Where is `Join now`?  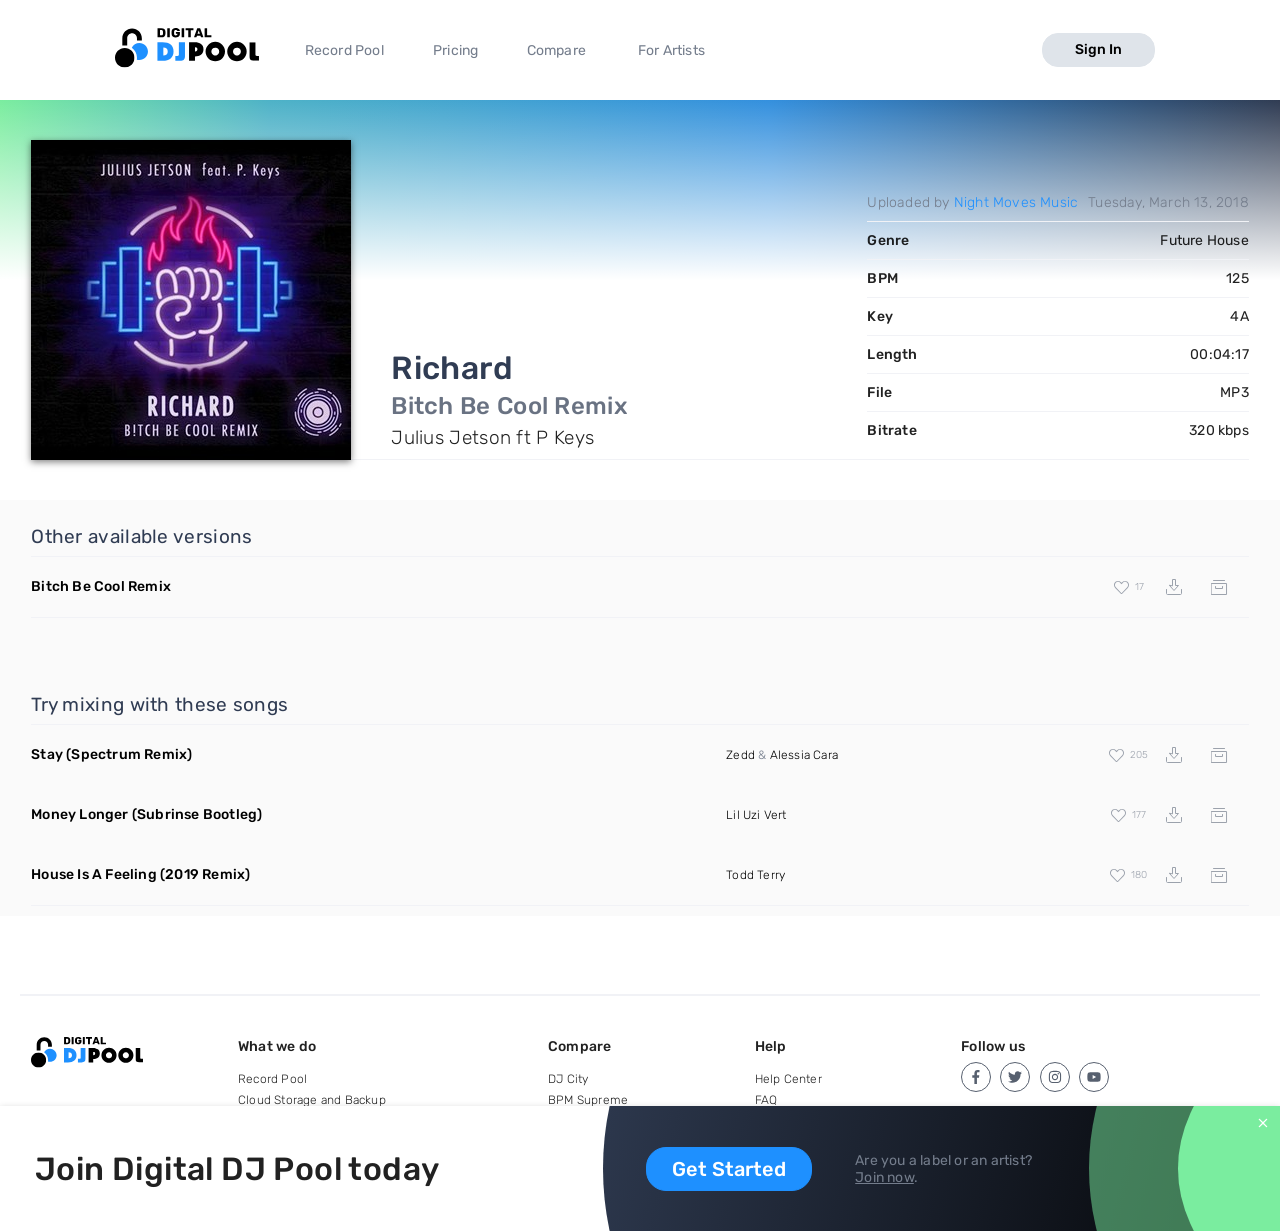
Join now is located at coordinates (884, 1177).